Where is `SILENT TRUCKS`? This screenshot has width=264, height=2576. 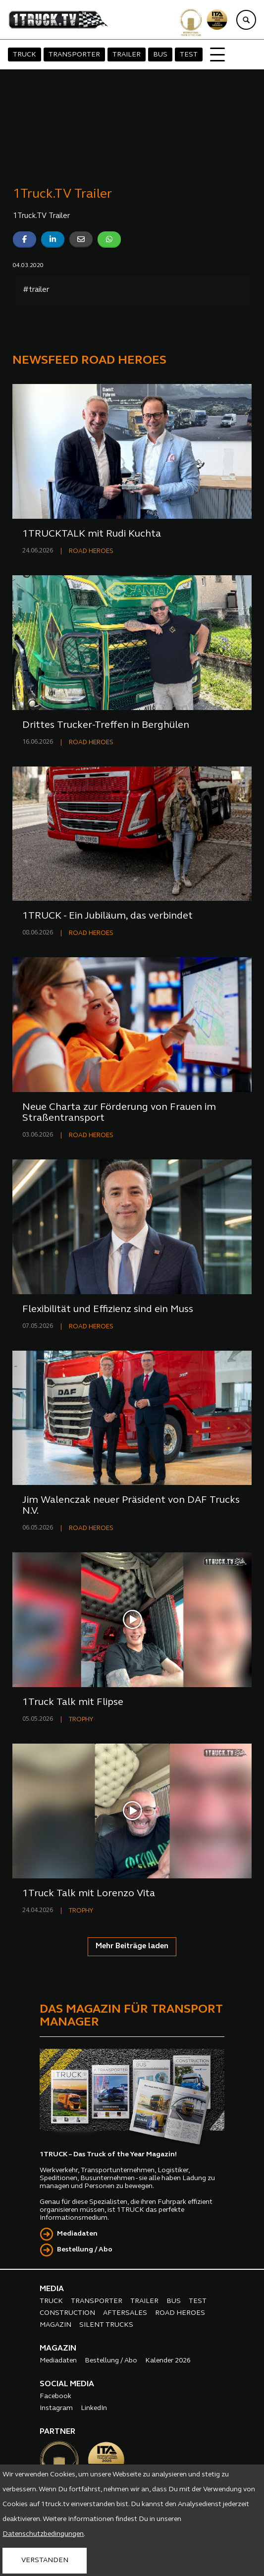
SILENT TRUCKS is located at coordinates (106, 2325).